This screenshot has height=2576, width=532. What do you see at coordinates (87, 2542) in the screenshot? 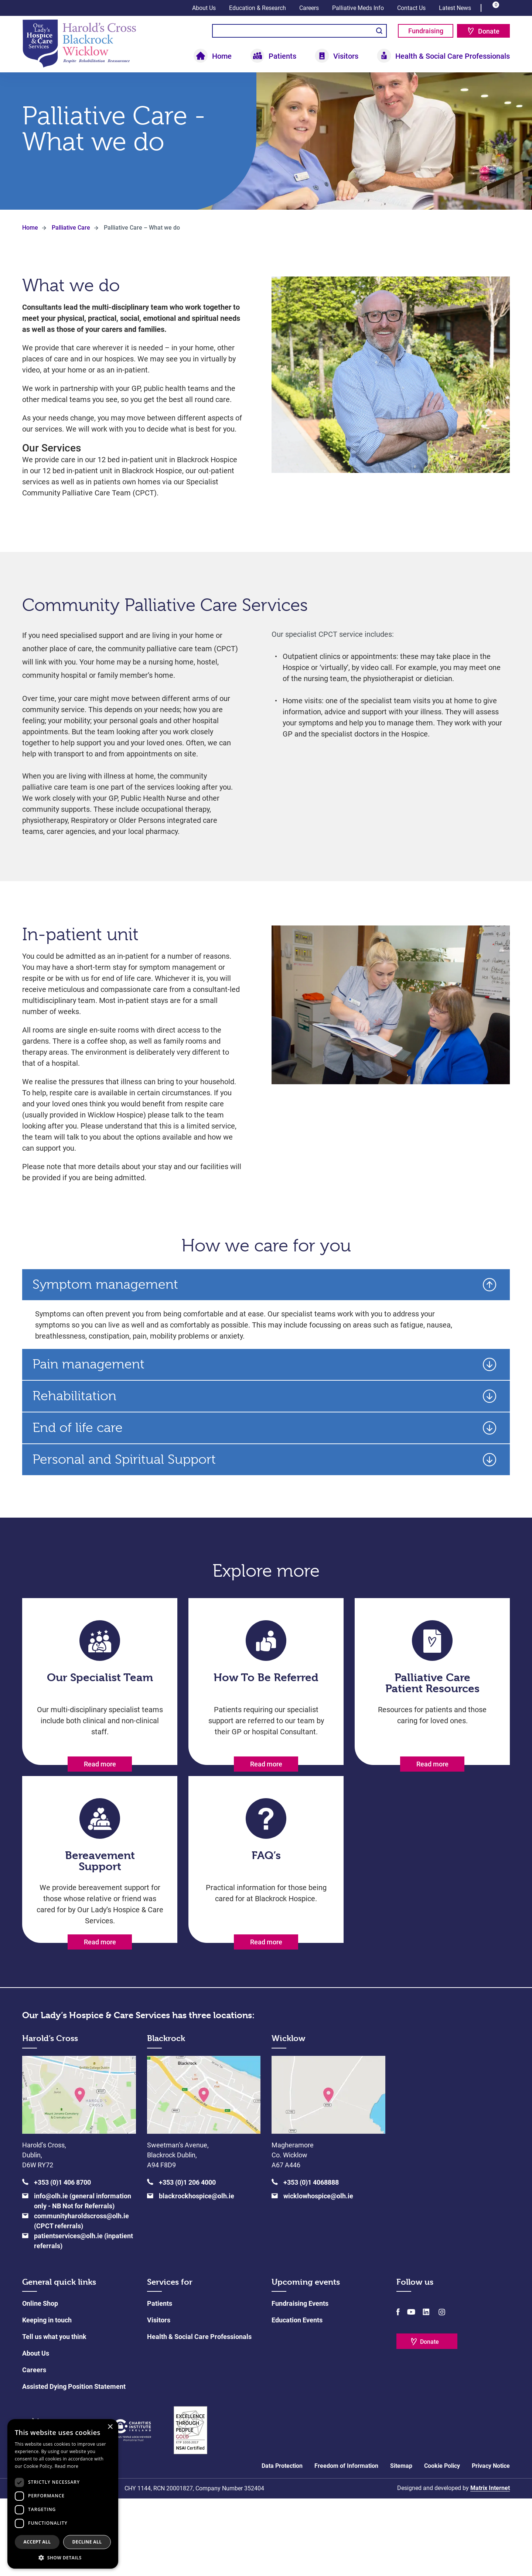
I see `Decline all [button]` at bounding box center [87, 2542].